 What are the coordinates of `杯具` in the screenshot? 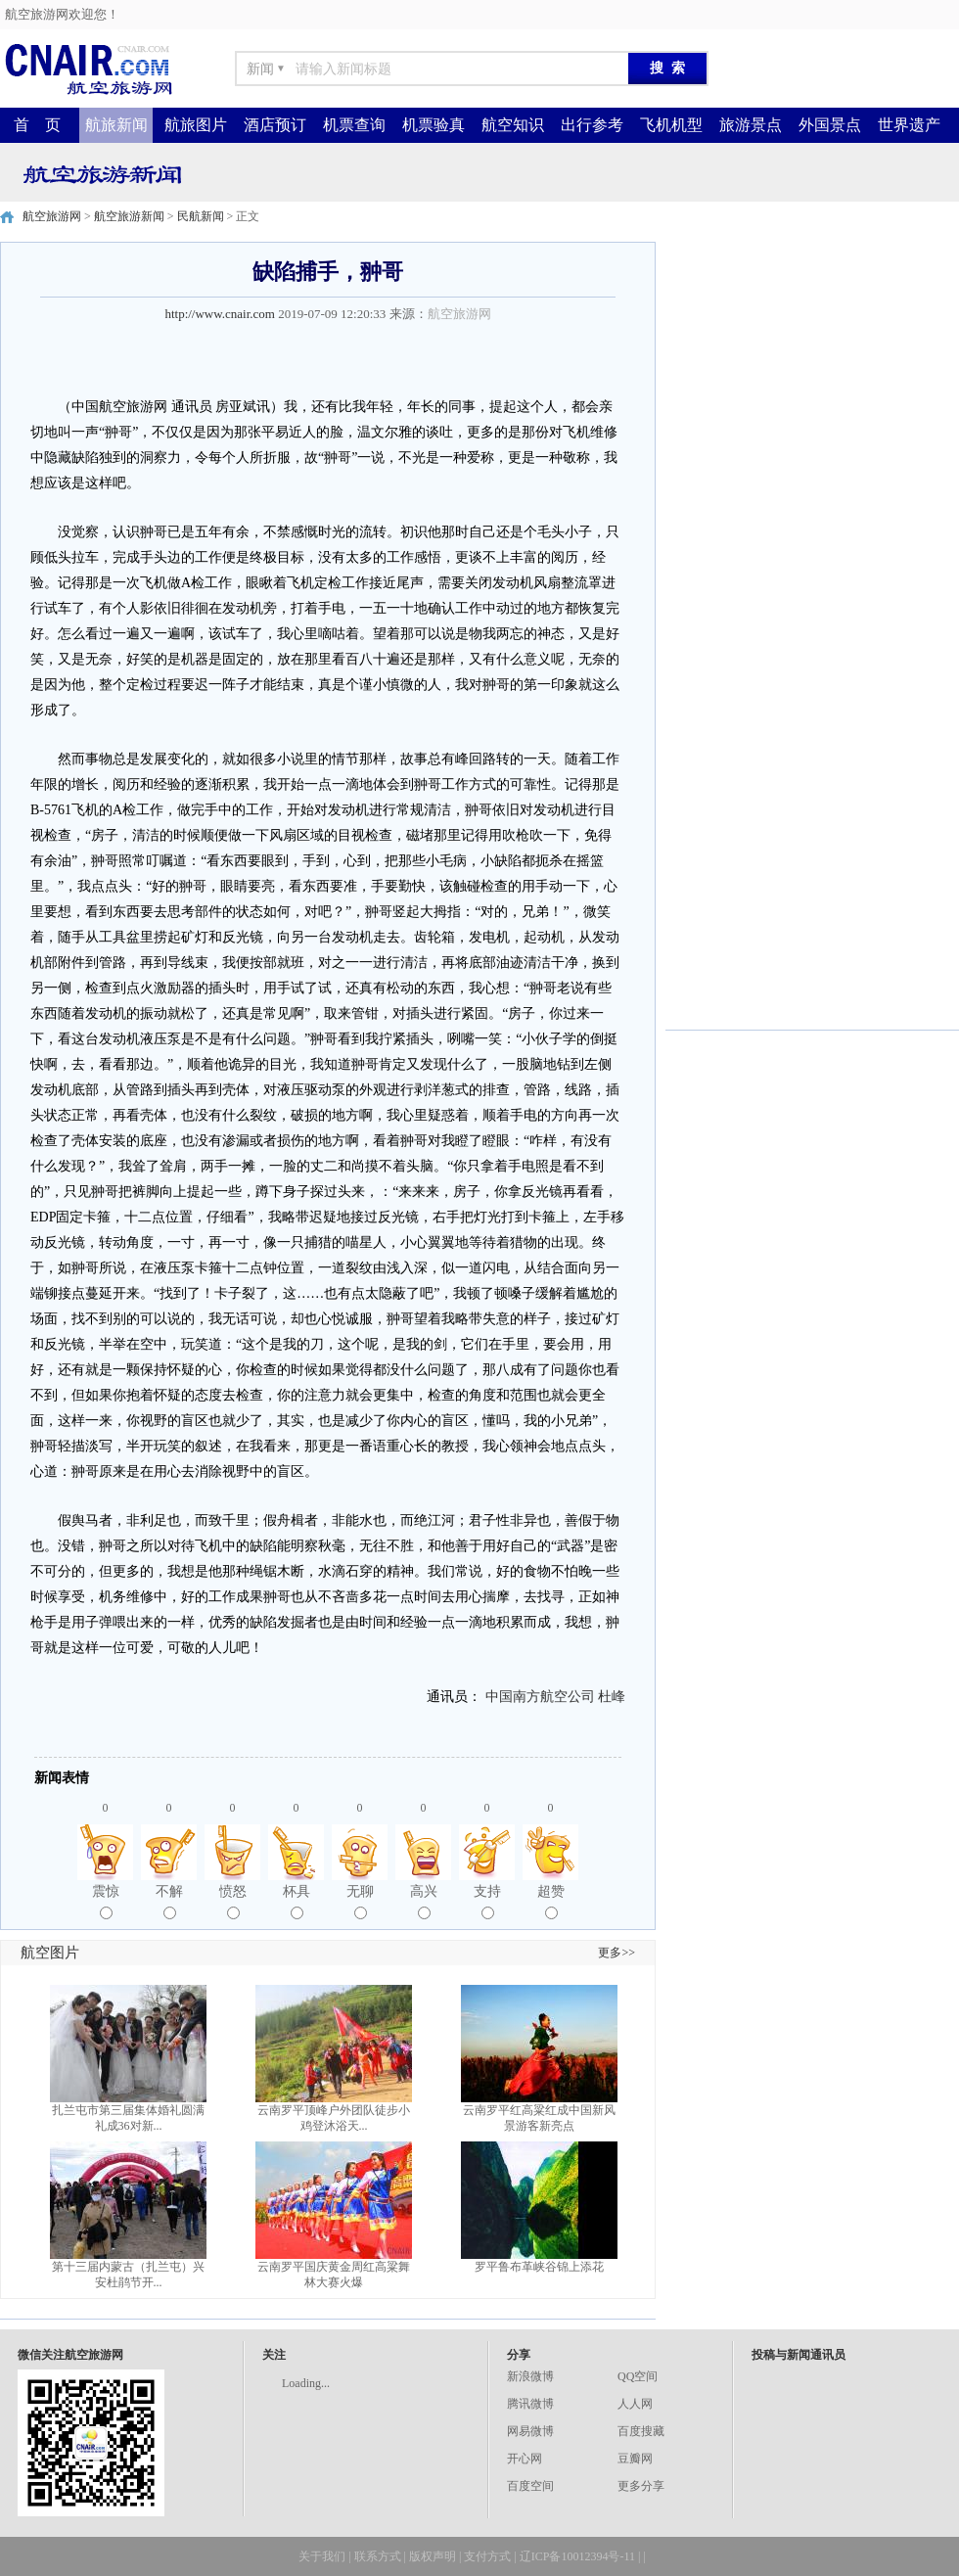 It's located at (296, 1901).